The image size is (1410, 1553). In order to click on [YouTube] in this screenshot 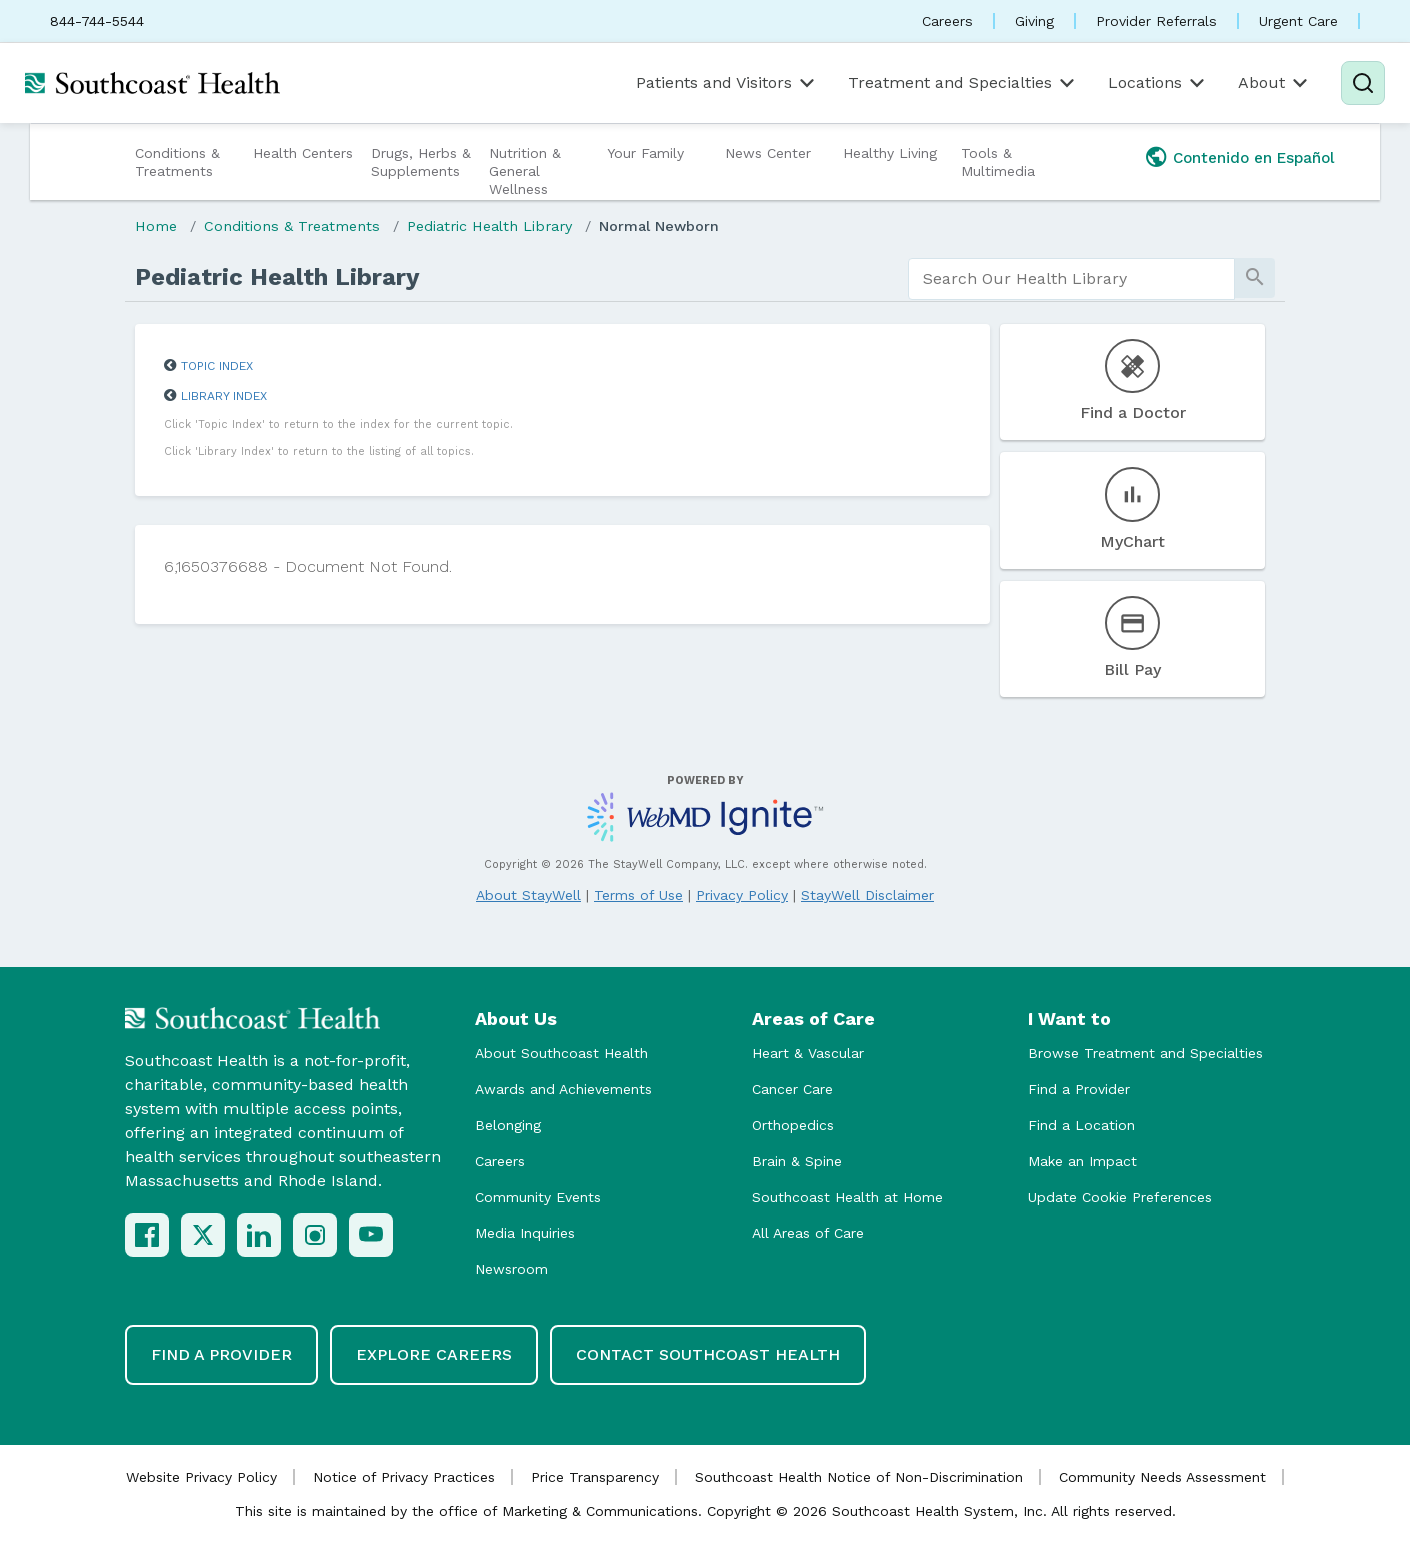, I will do `click(371, 1235)`.